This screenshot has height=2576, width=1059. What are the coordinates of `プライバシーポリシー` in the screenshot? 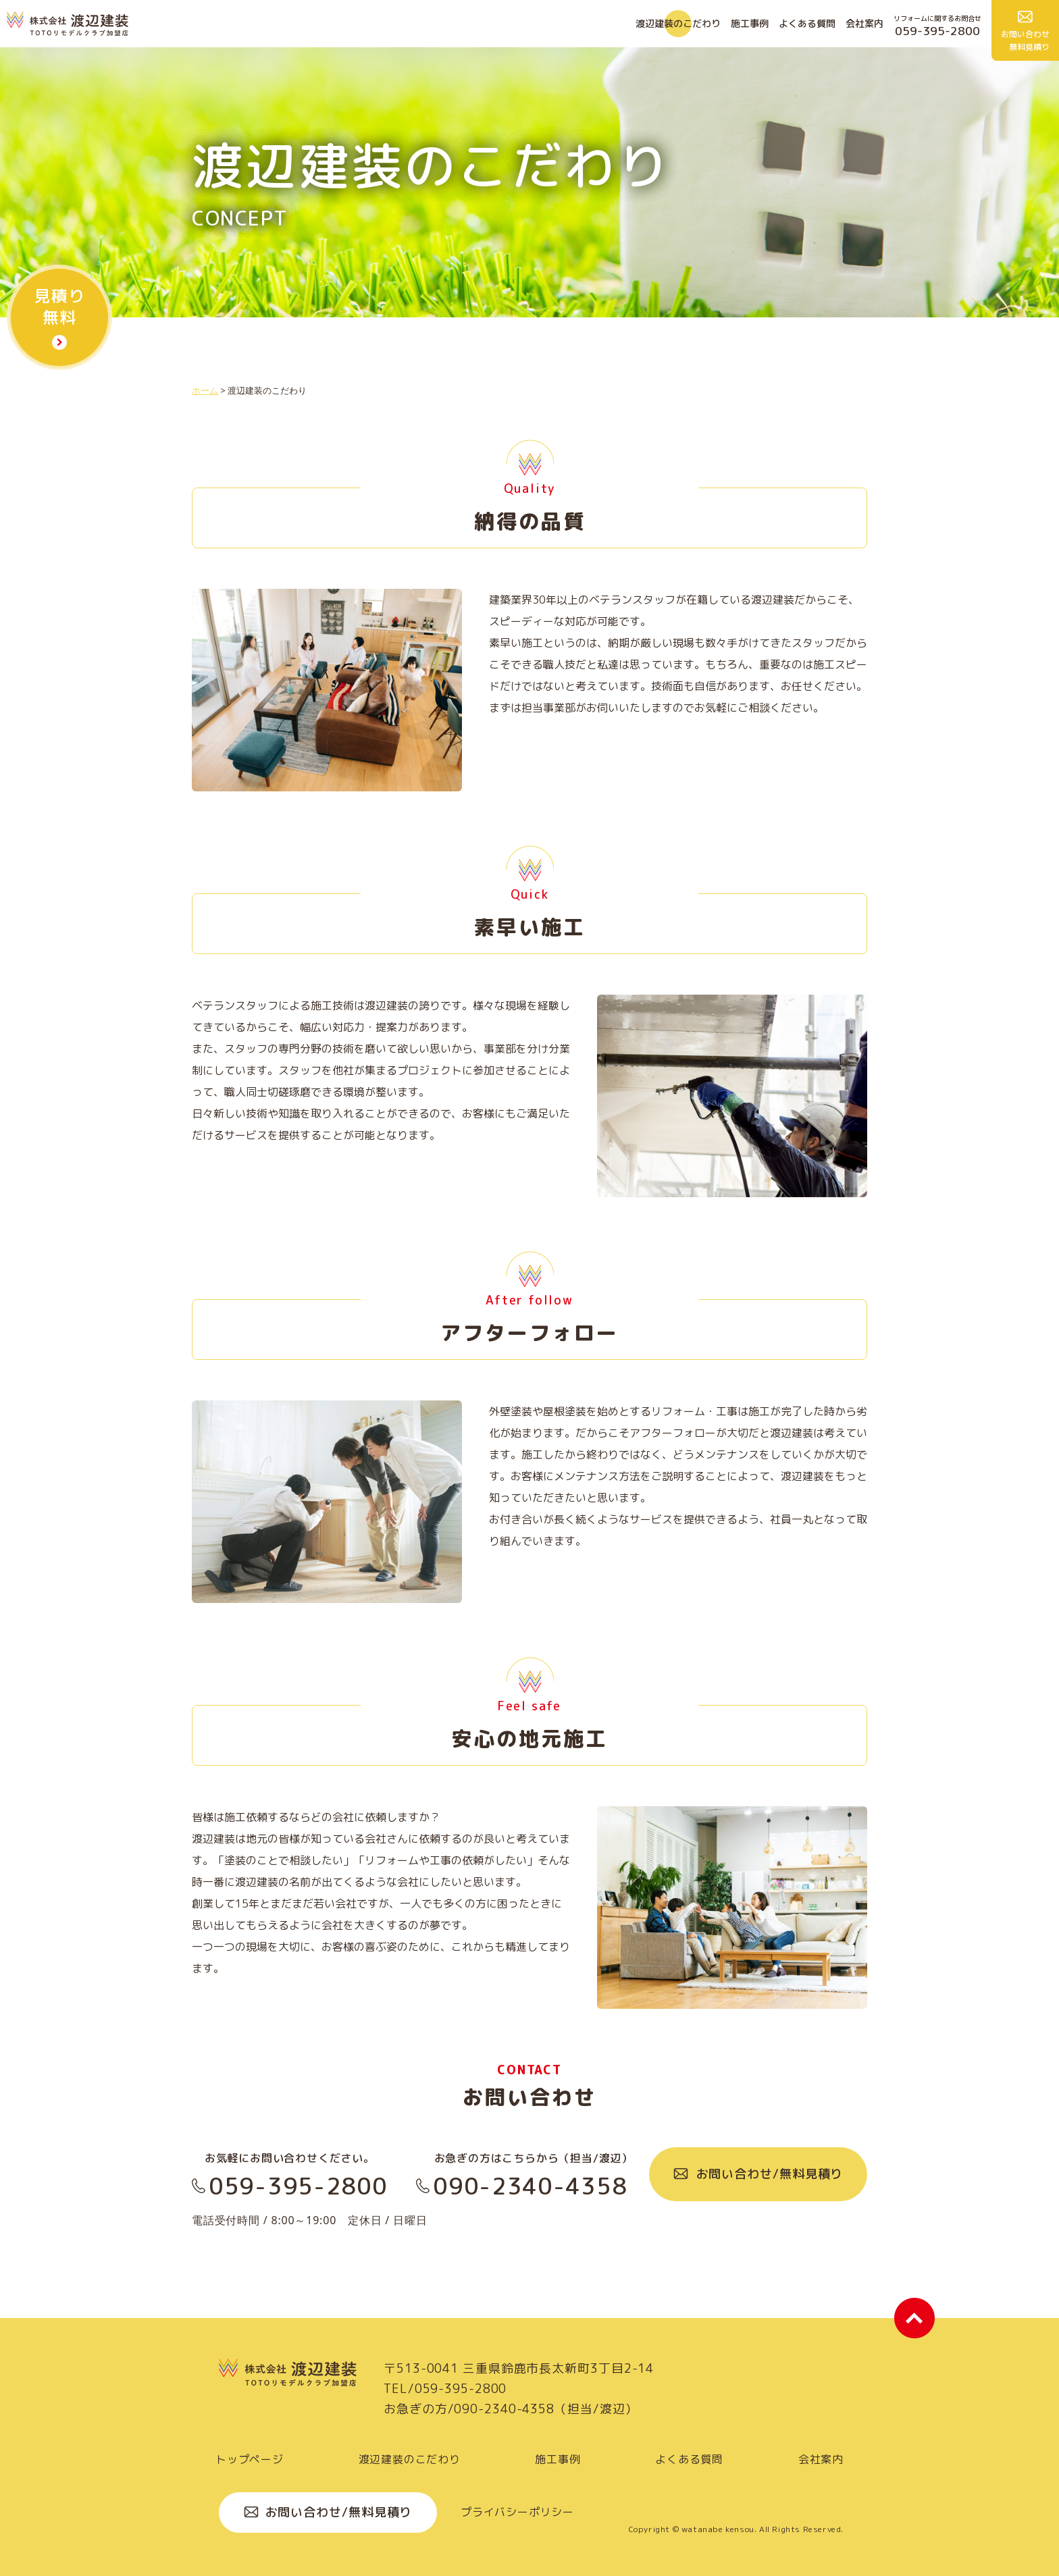 It's located at (517, 2511).